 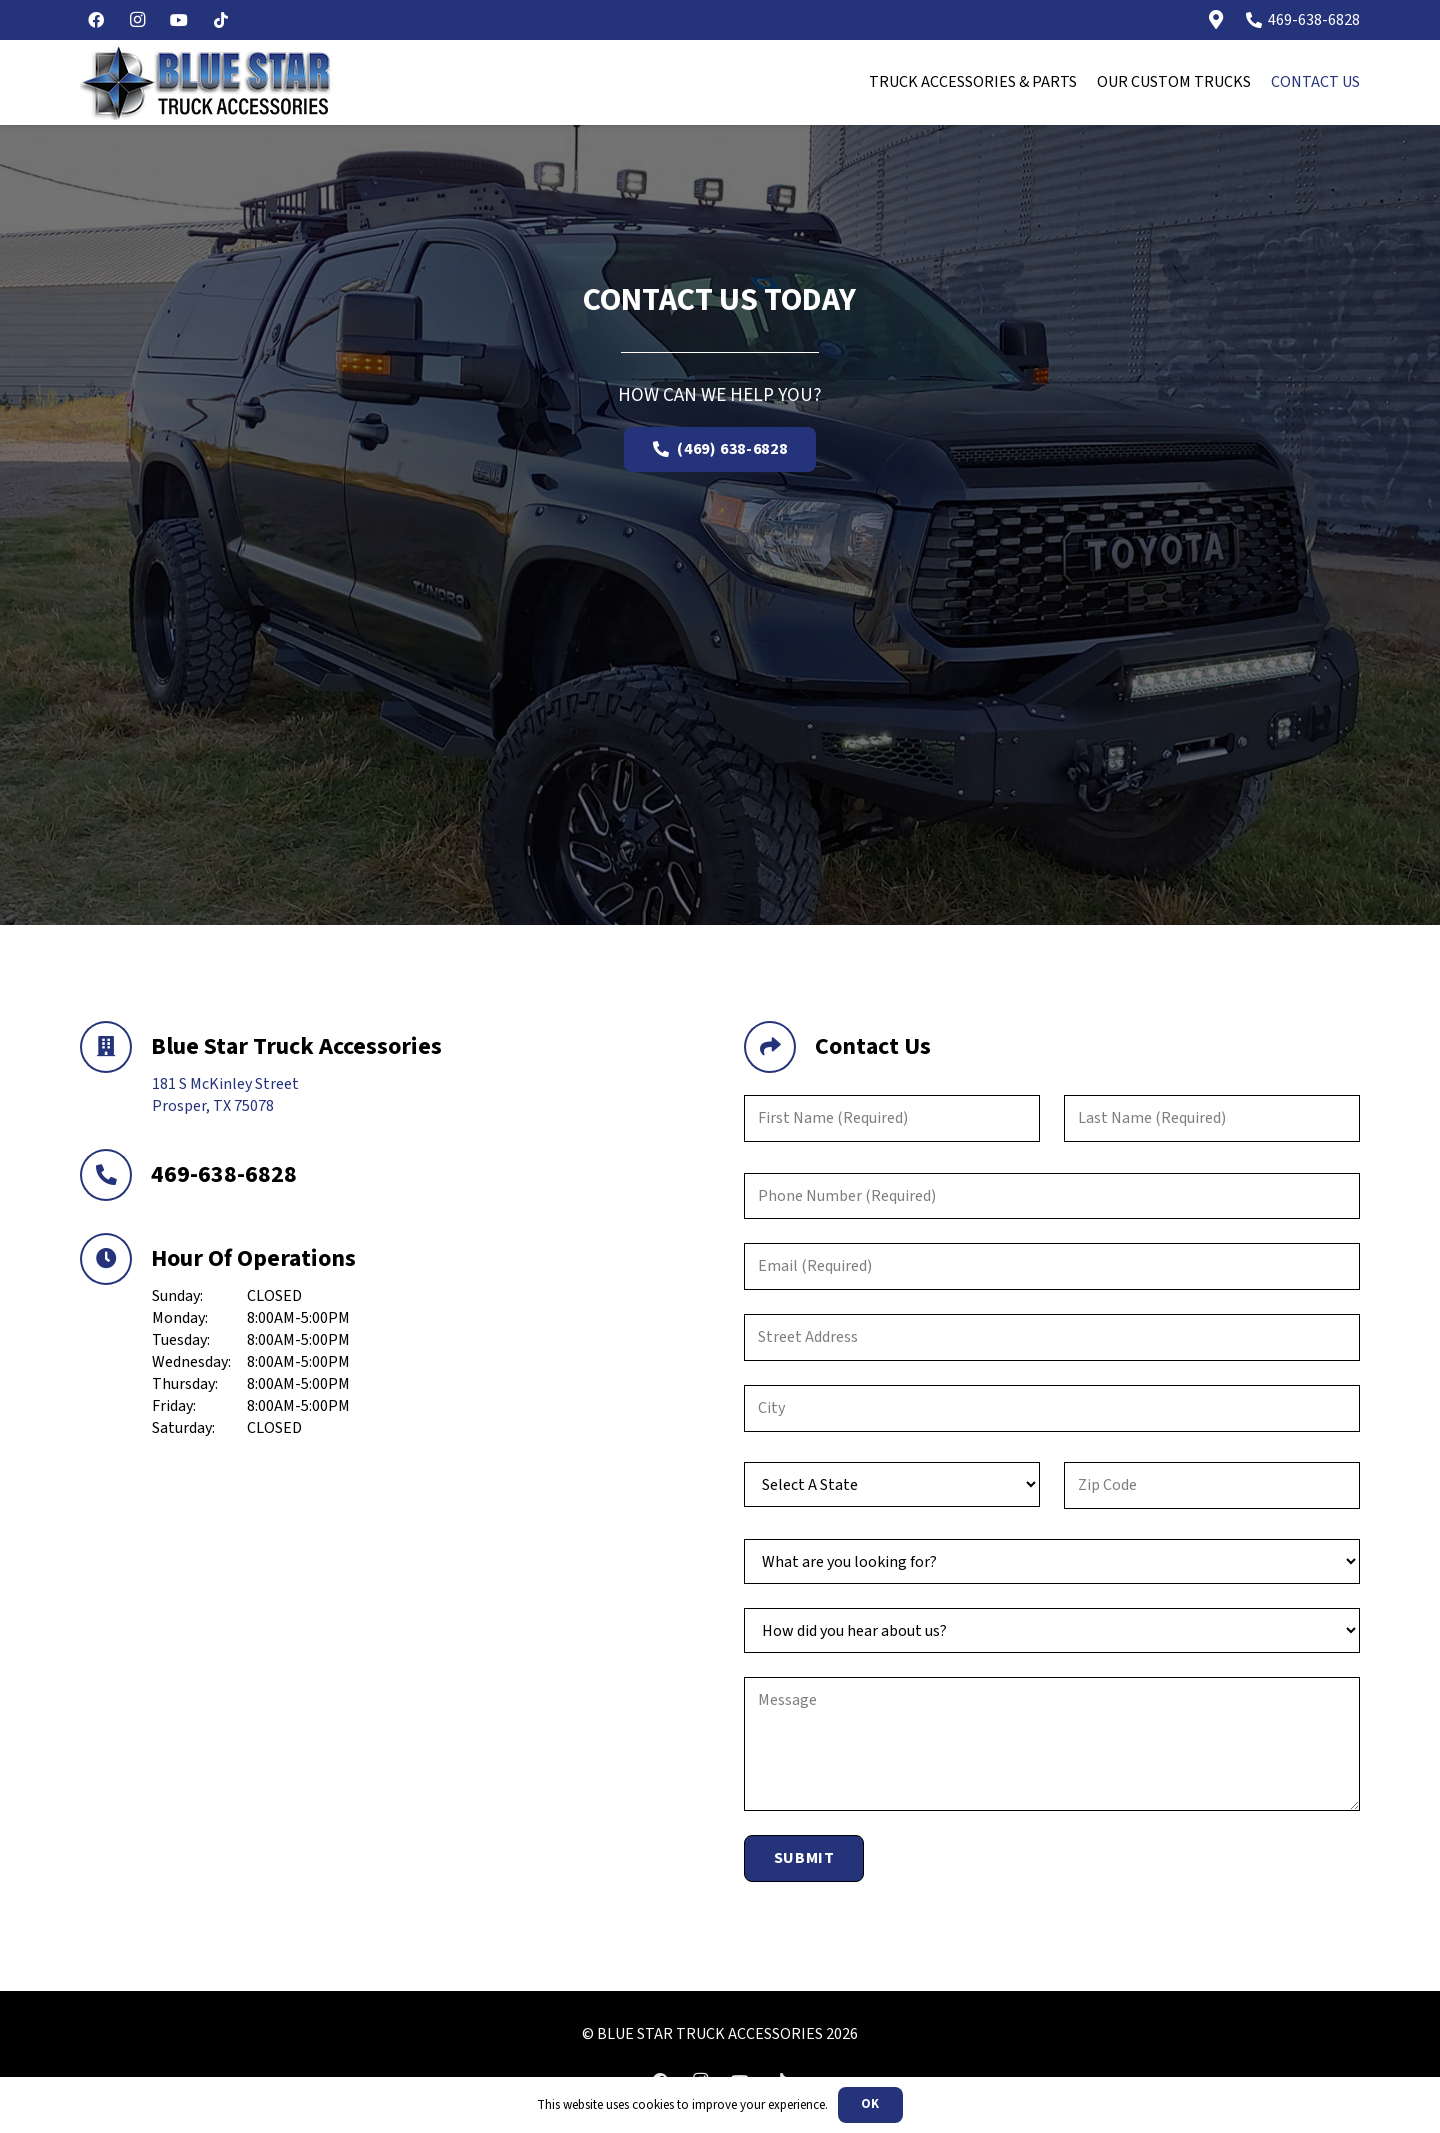 What do you see at coordinates (1216, 20) in the screenshot?
I see `[Link]` at bounding box center [1216, 20].